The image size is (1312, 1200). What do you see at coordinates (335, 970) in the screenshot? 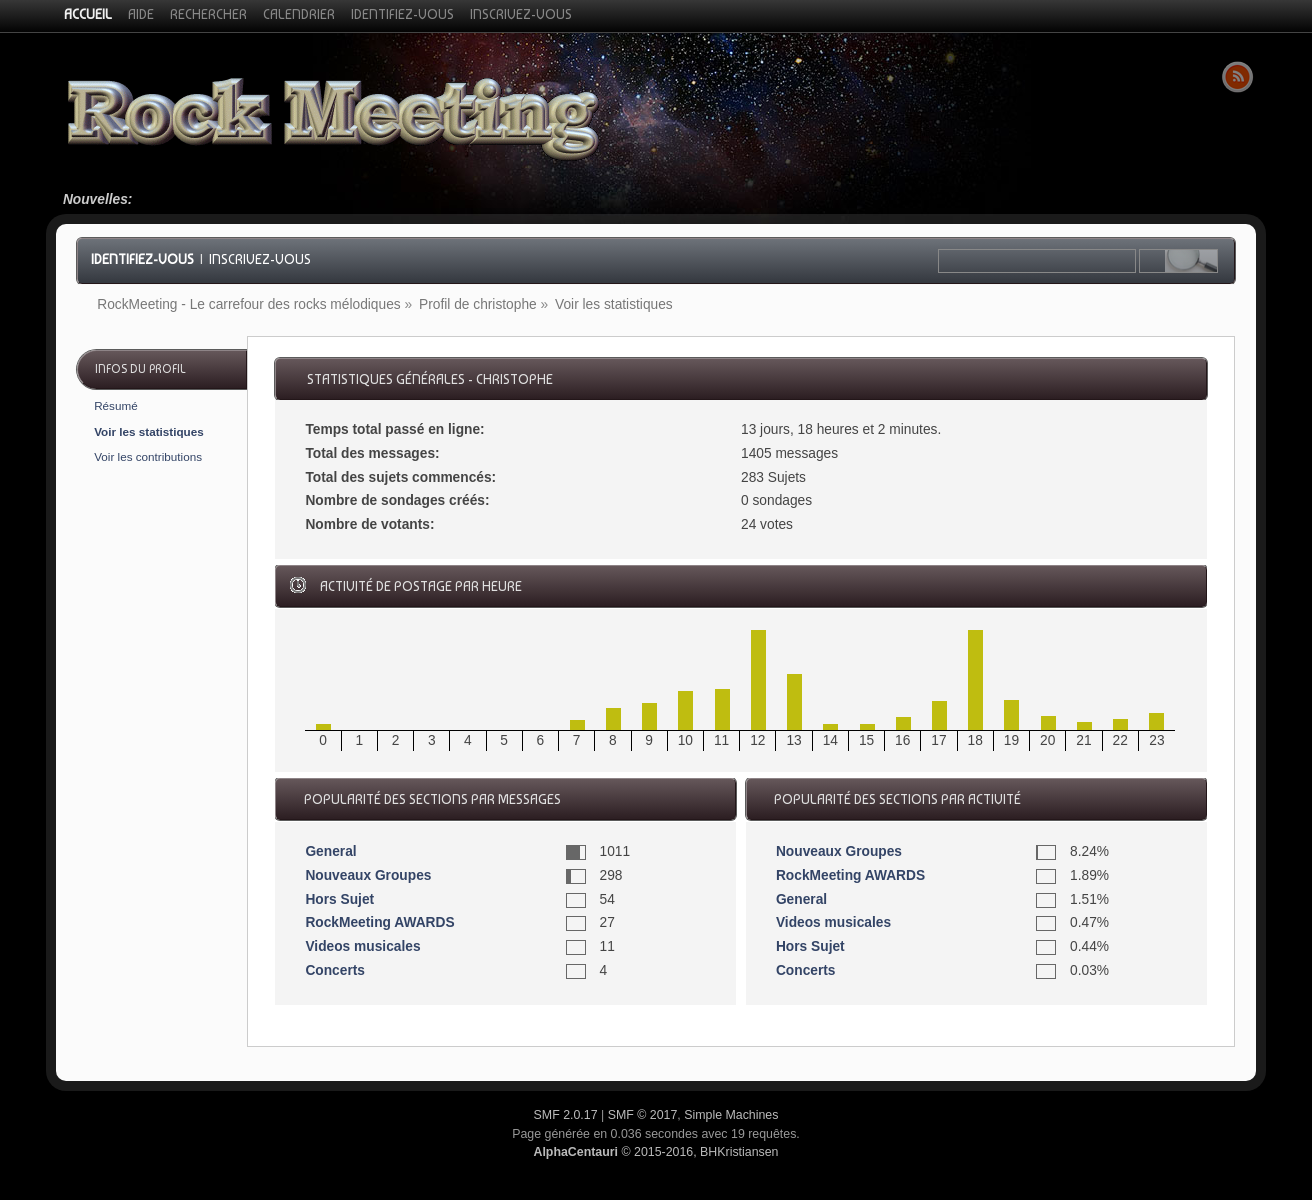
I see `Concerts` at bounding box center [335, 970].